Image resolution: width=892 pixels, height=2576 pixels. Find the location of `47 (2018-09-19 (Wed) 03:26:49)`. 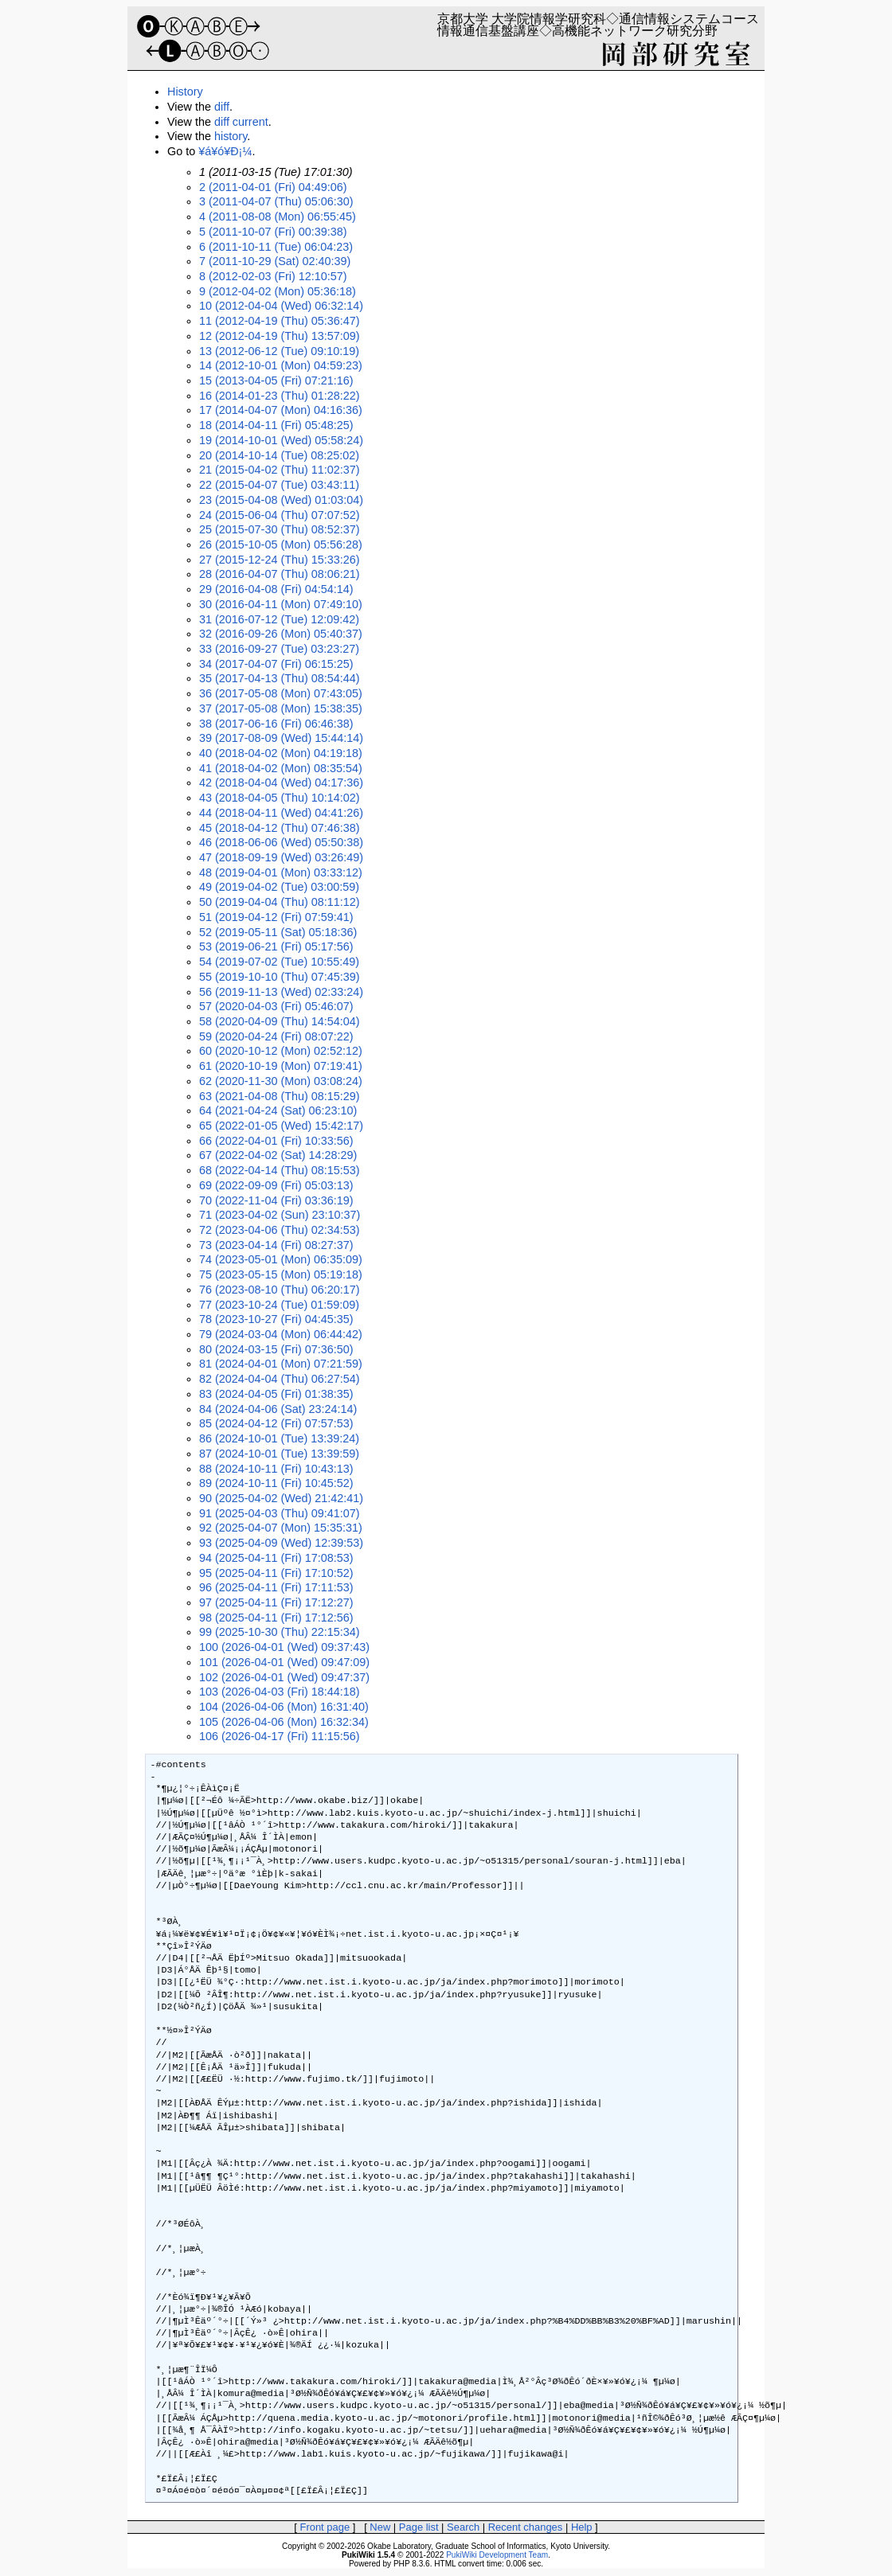

47 (2018-09-19 (Wed) 03:26:49) is located at coordinates (281, 857).